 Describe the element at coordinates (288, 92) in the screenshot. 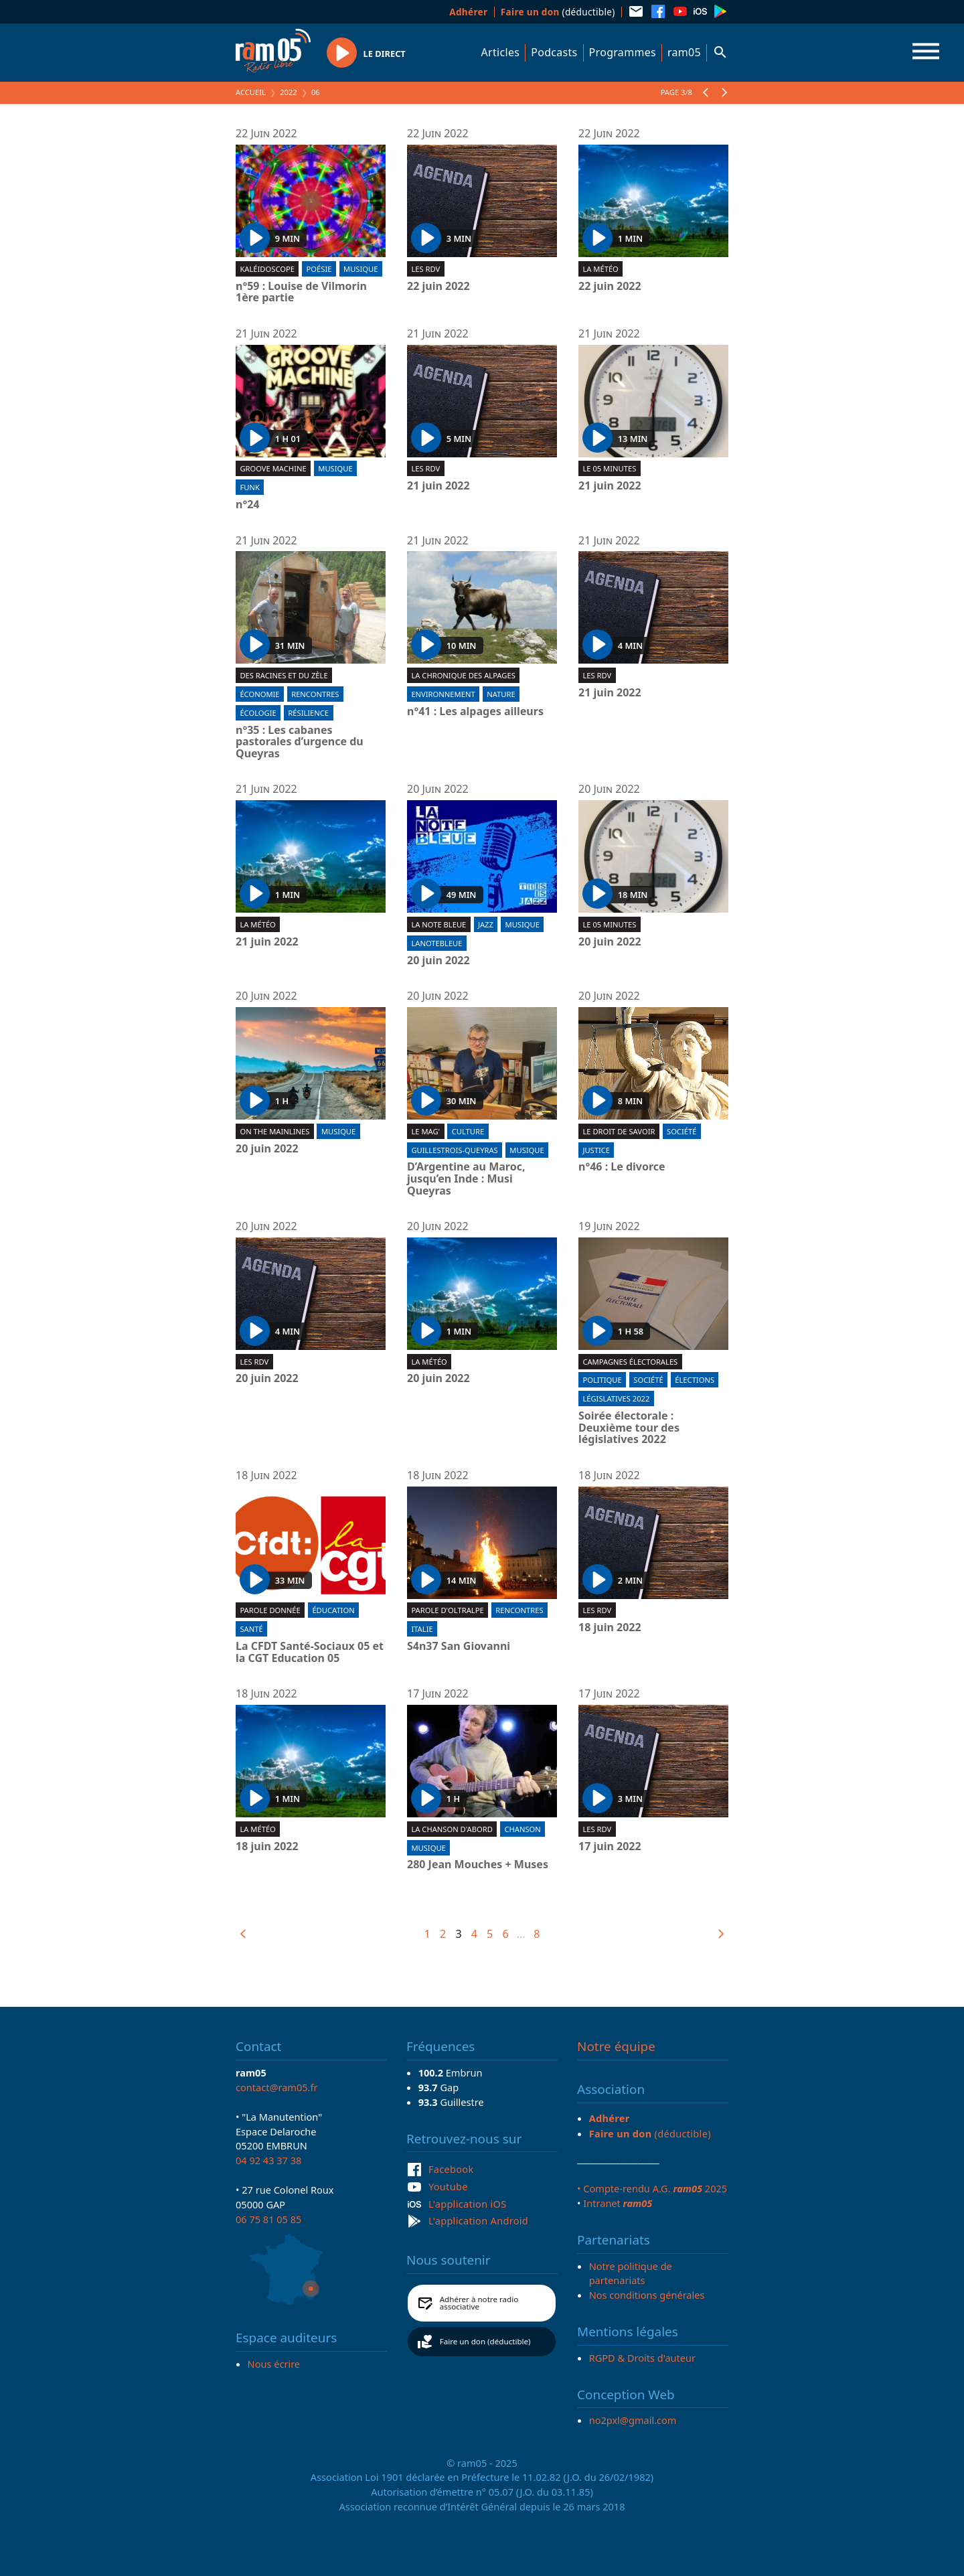

I see `2022` at that location.